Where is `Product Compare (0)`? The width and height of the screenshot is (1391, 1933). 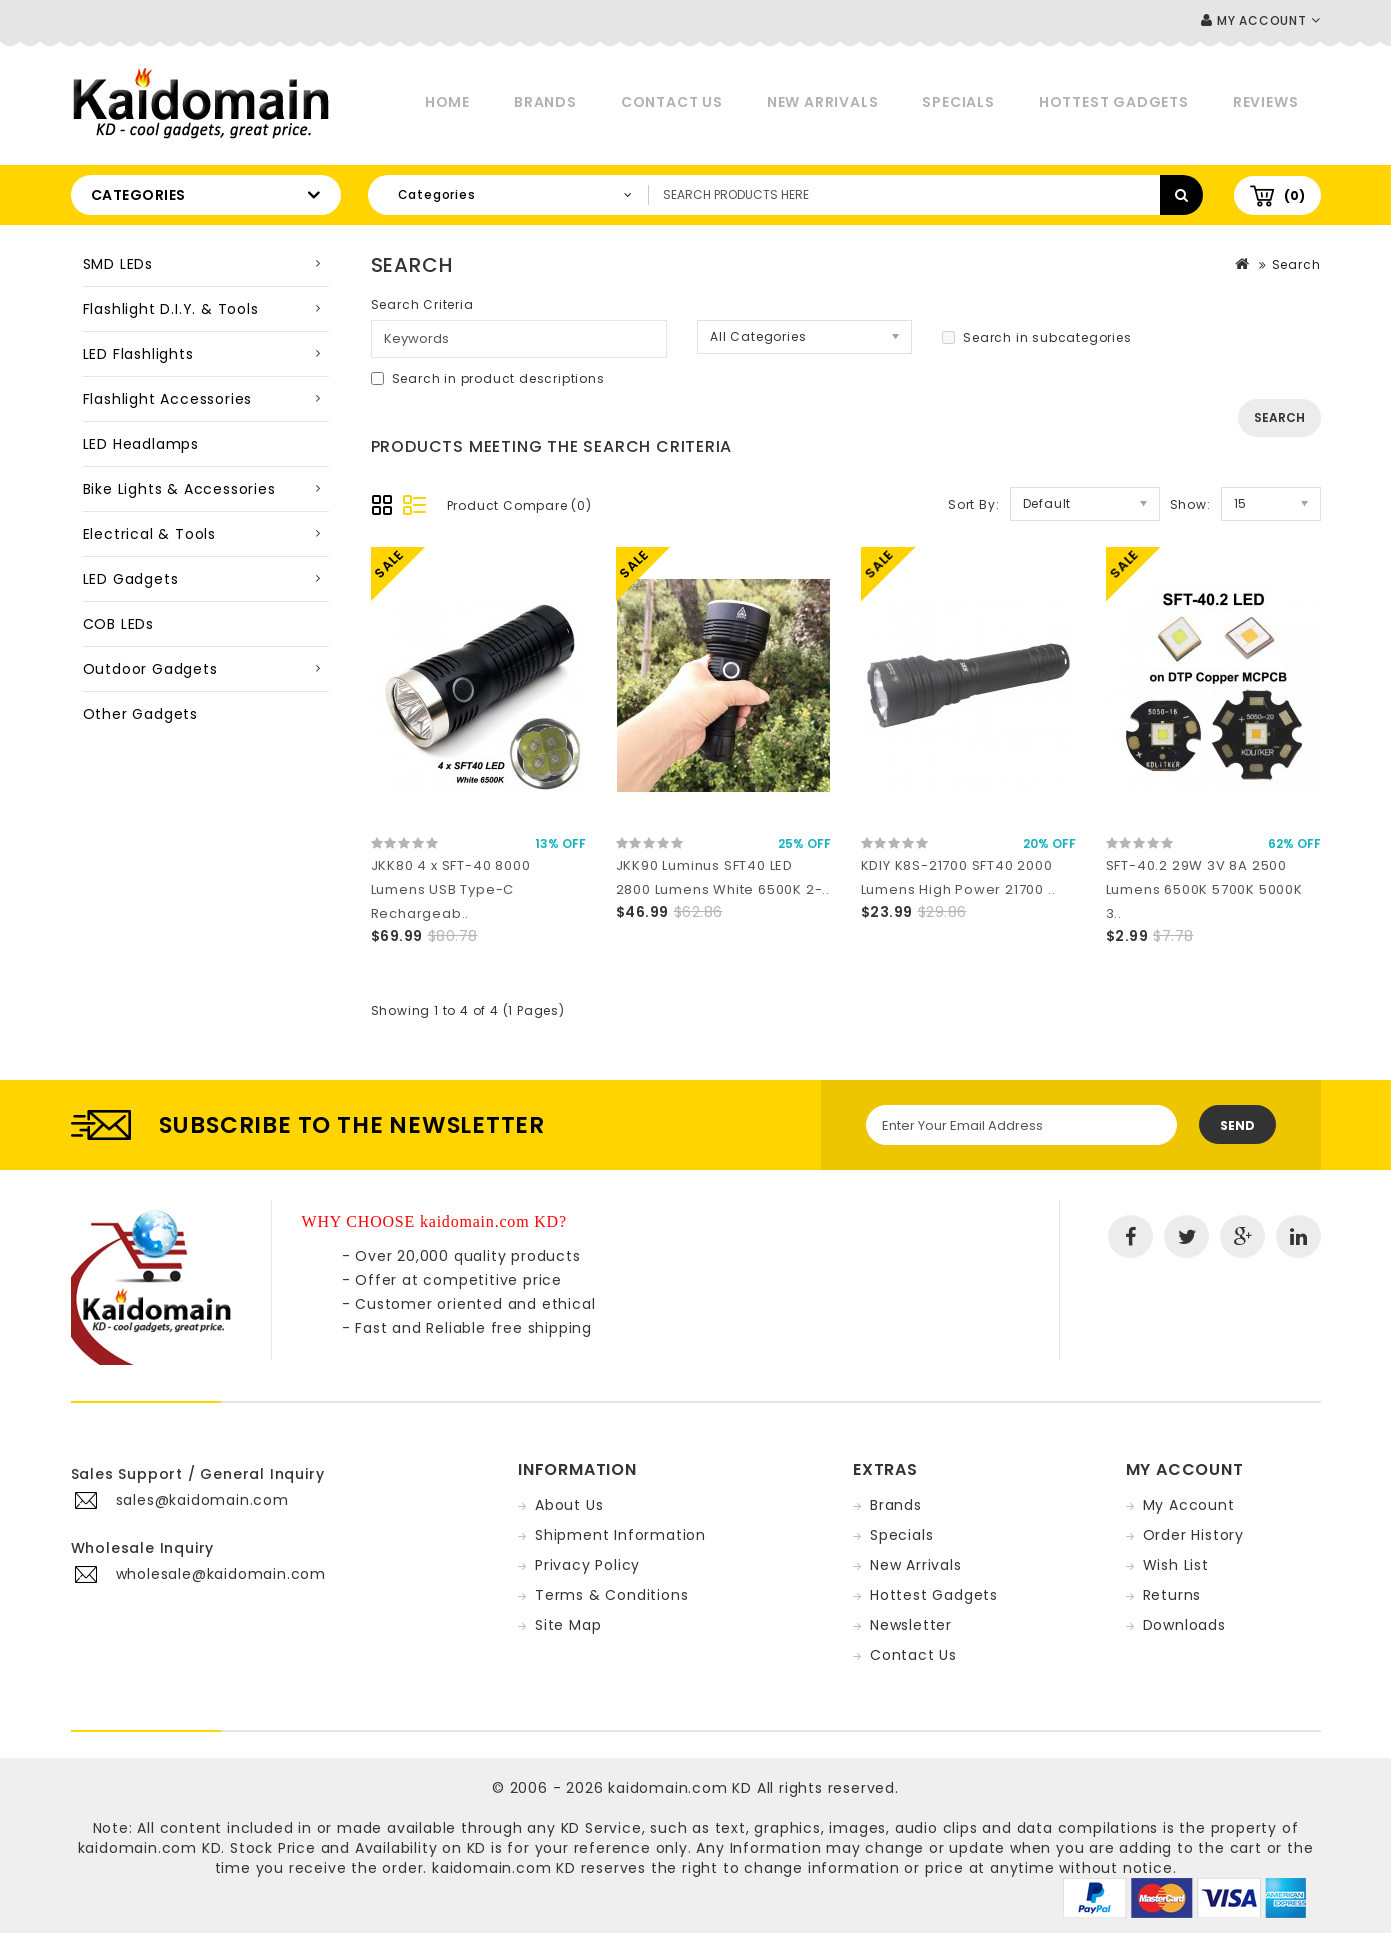
Product Compare (0) is located at coordinates (519, 505).